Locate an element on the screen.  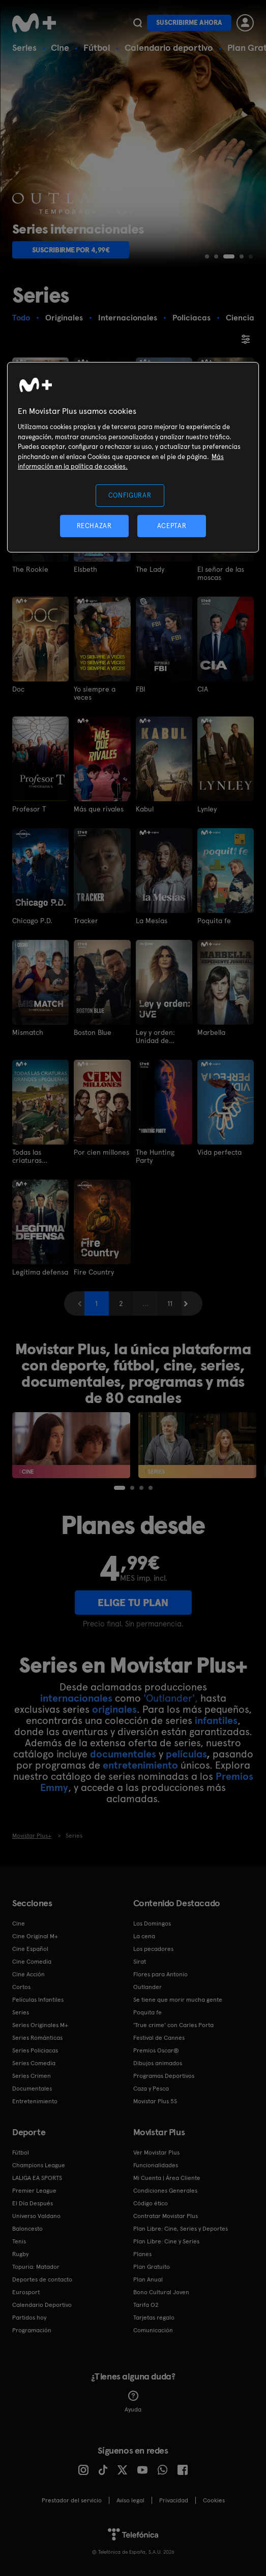
entretenimiento is located at coordinates (140, 1765).